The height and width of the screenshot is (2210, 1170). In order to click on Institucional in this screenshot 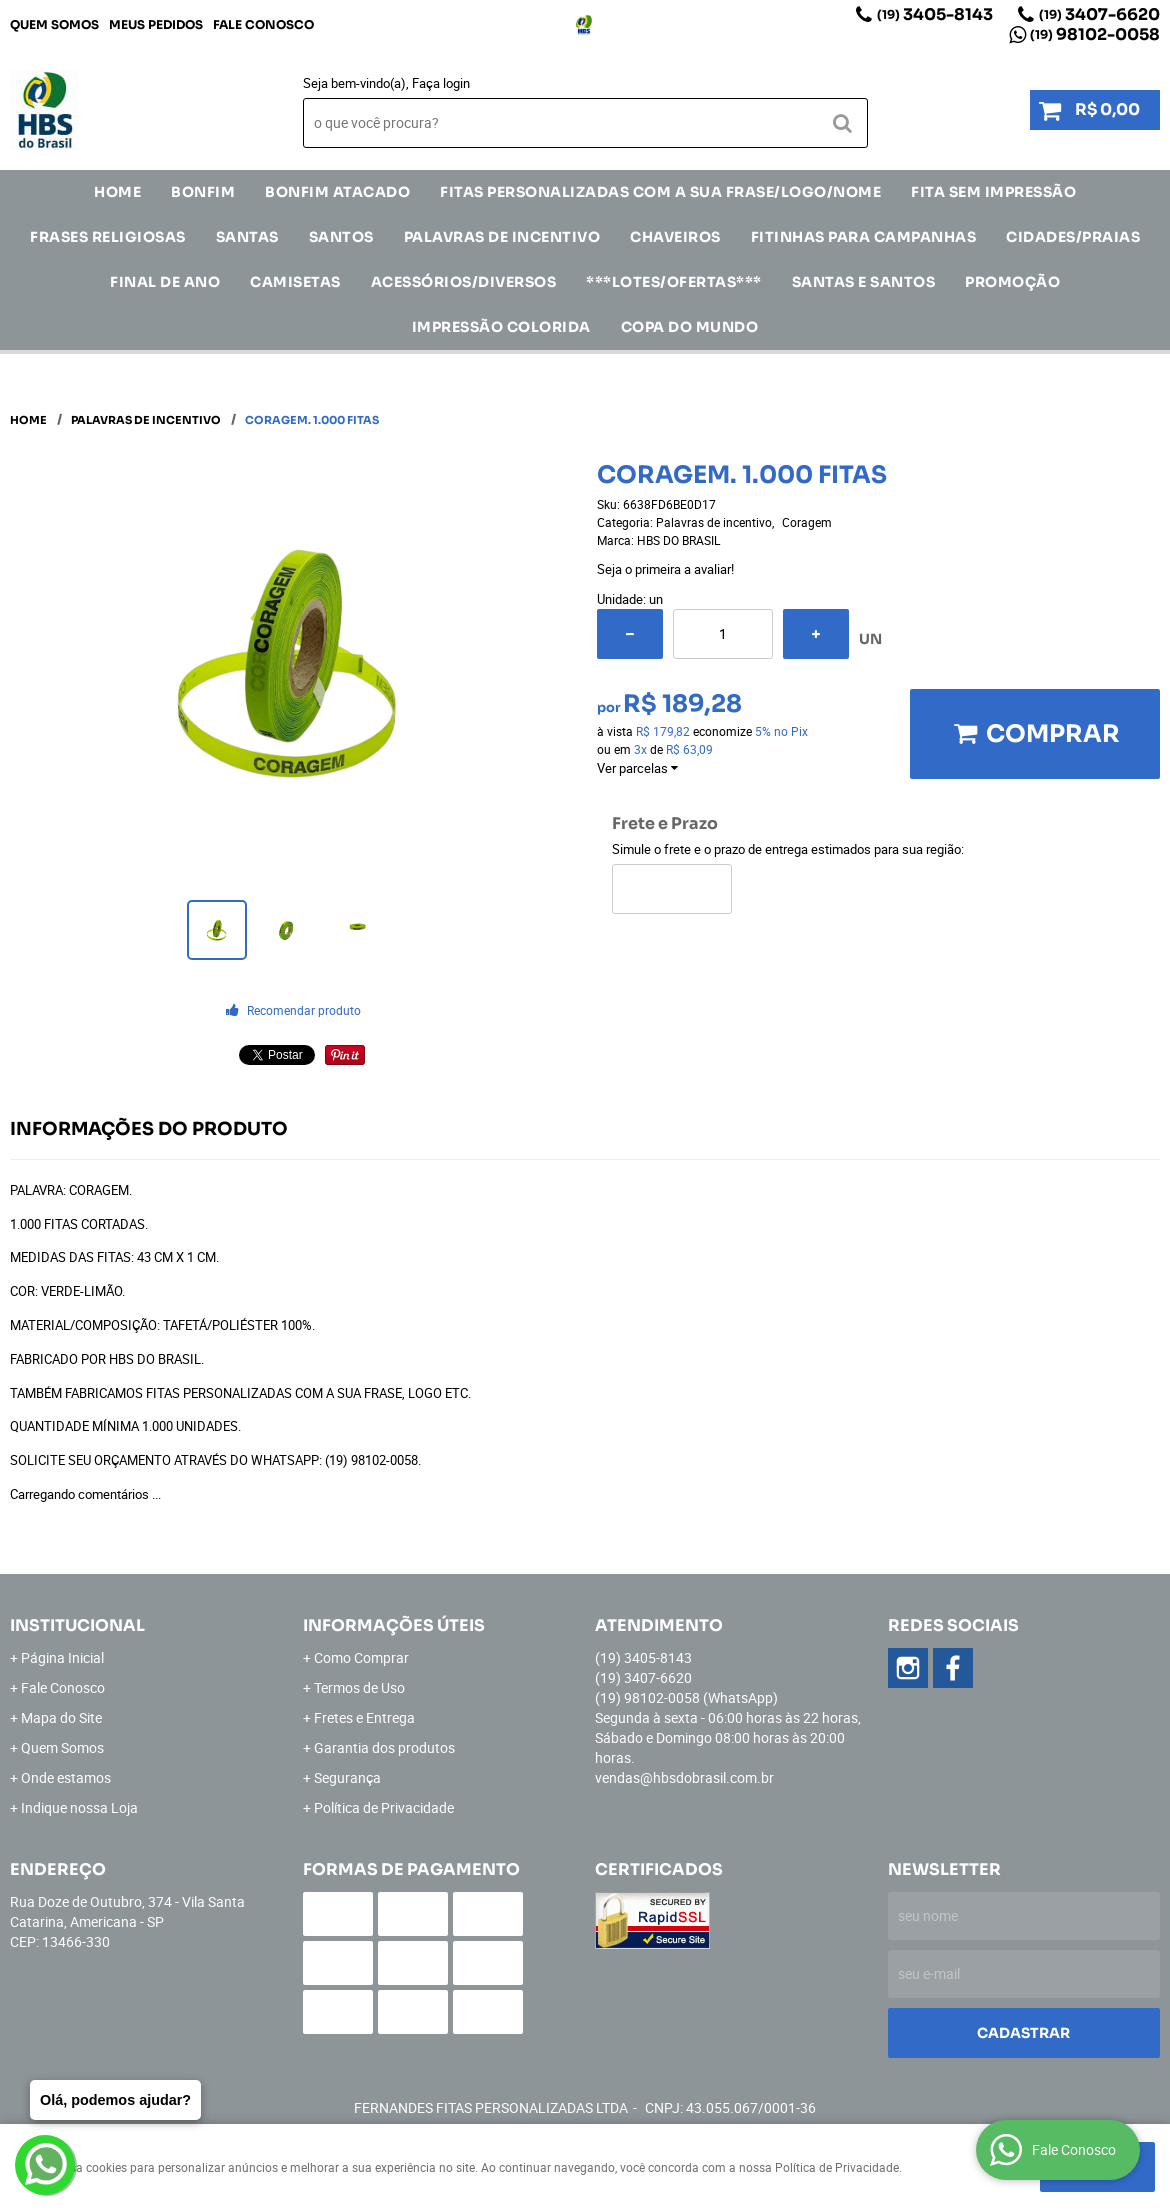, I will do `click(77, 1625)`.